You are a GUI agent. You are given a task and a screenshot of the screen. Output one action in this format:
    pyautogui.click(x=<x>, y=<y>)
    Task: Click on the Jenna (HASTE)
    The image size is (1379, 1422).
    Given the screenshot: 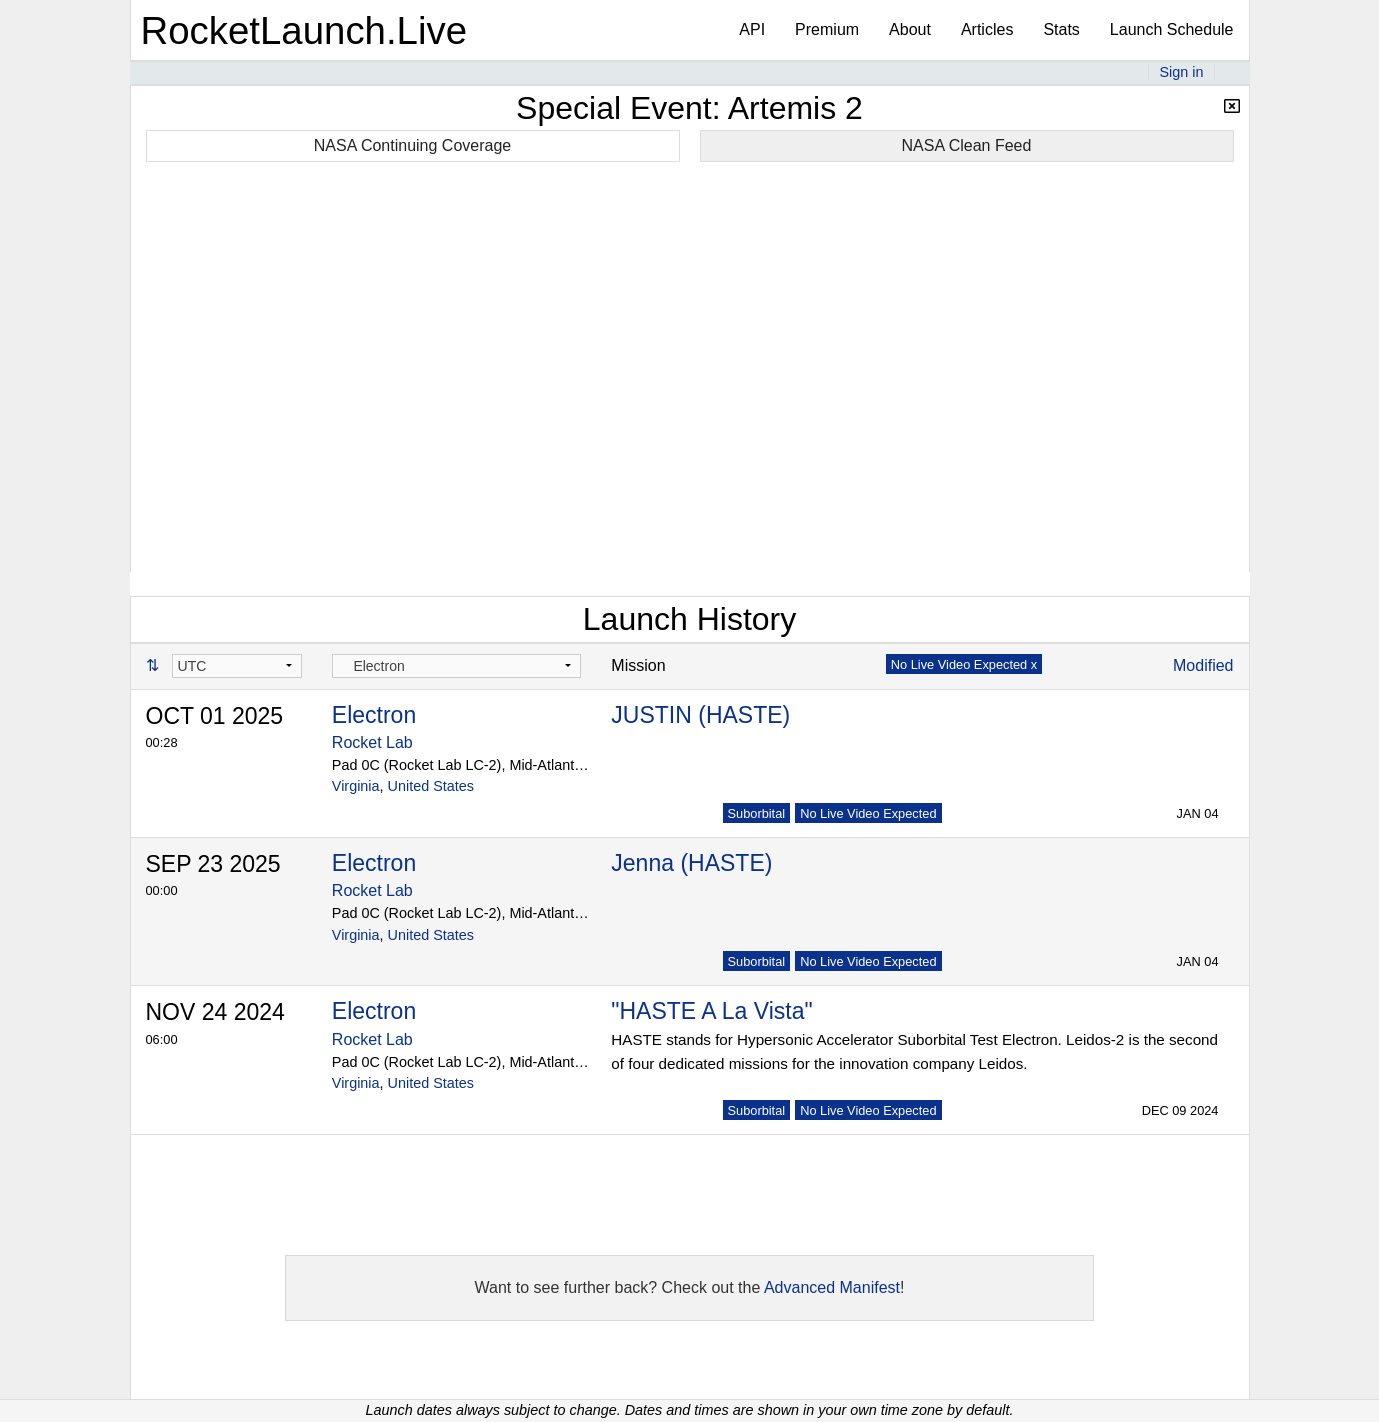 What is the action you would take?
    pyautogui.click(x=691, y=863)
    